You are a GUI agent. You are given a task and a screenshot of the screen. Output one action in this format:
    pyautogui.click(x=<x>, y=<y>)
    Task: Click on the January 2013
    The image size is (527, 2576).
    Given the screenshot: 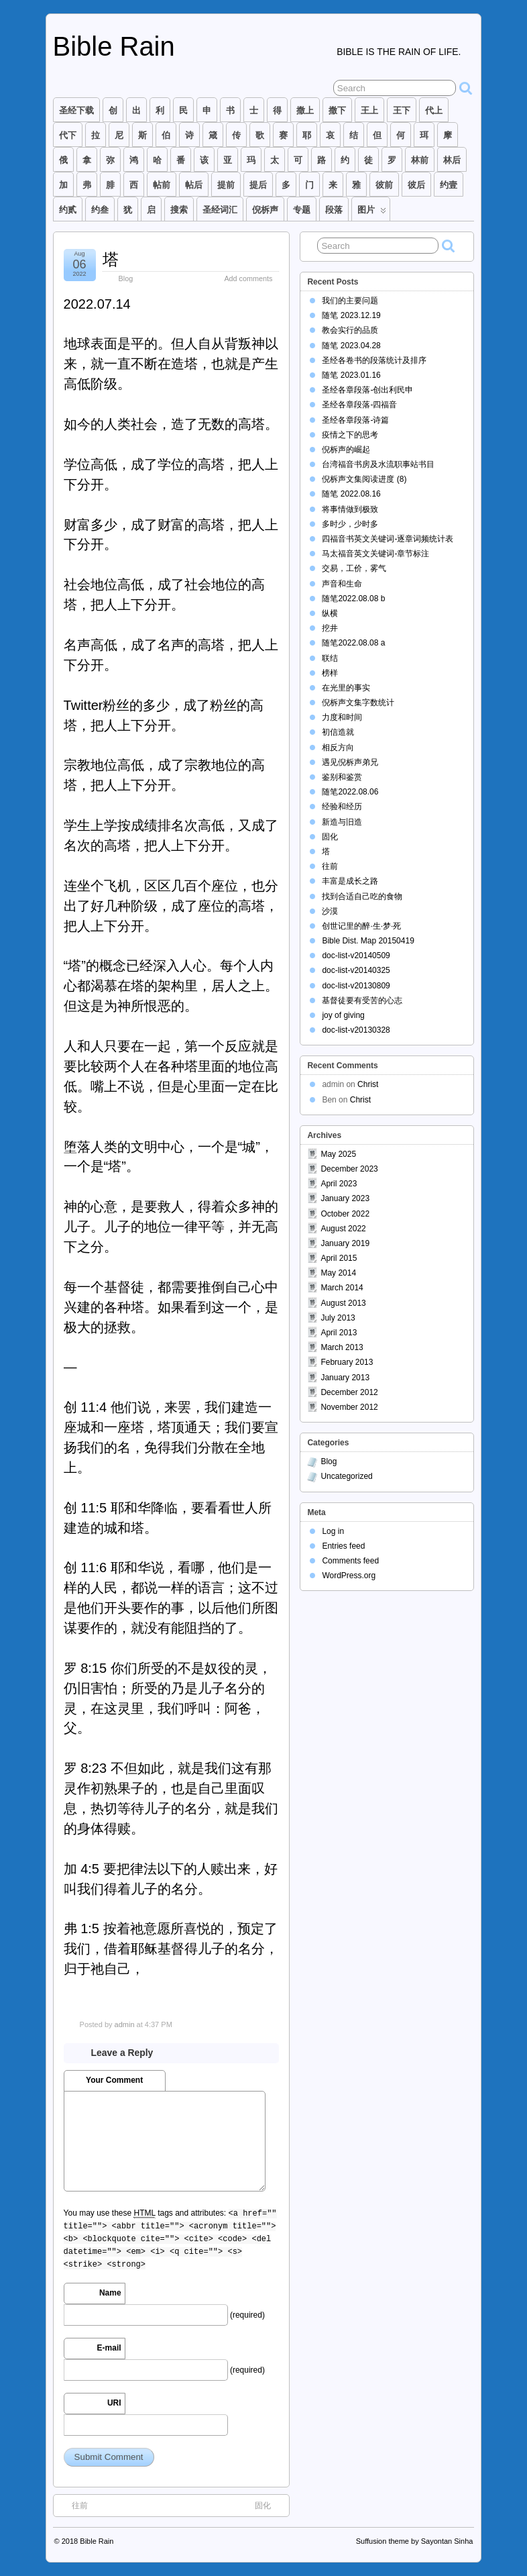 What is the action you would take?
    pyautogui.click(x=344, y=1377)
    